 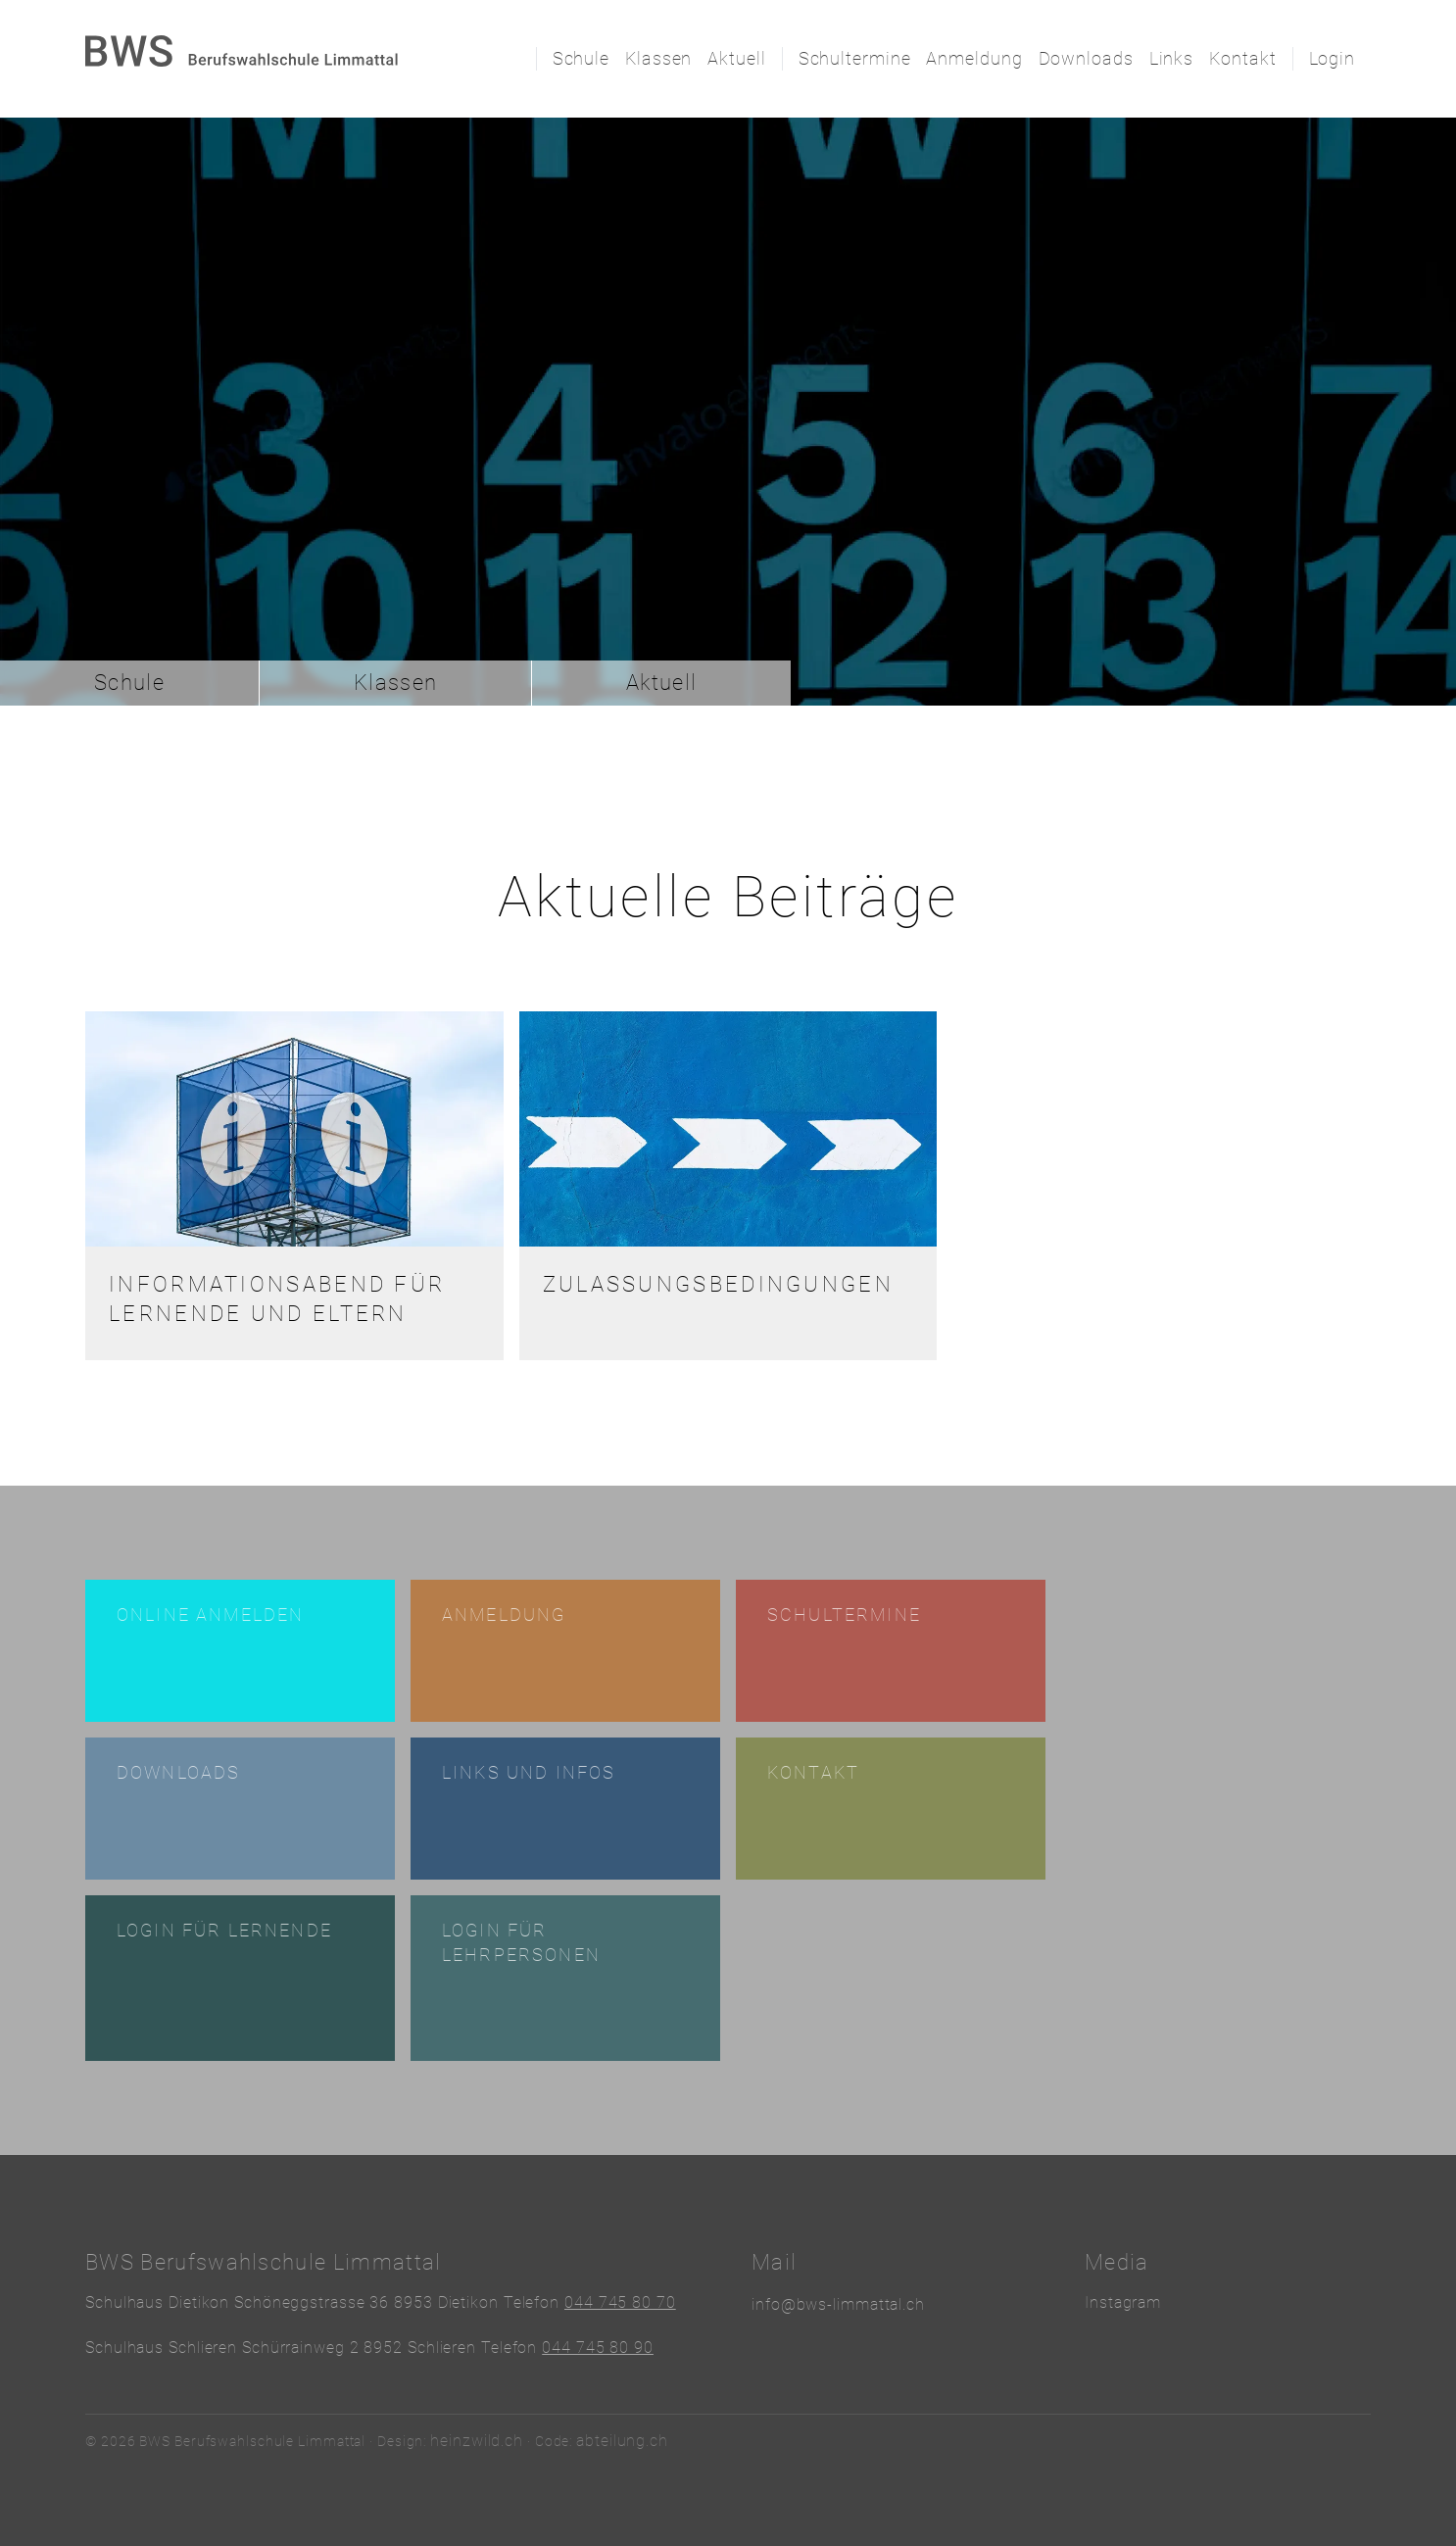 I want to click on Klassen, so click(x=658, y=58).